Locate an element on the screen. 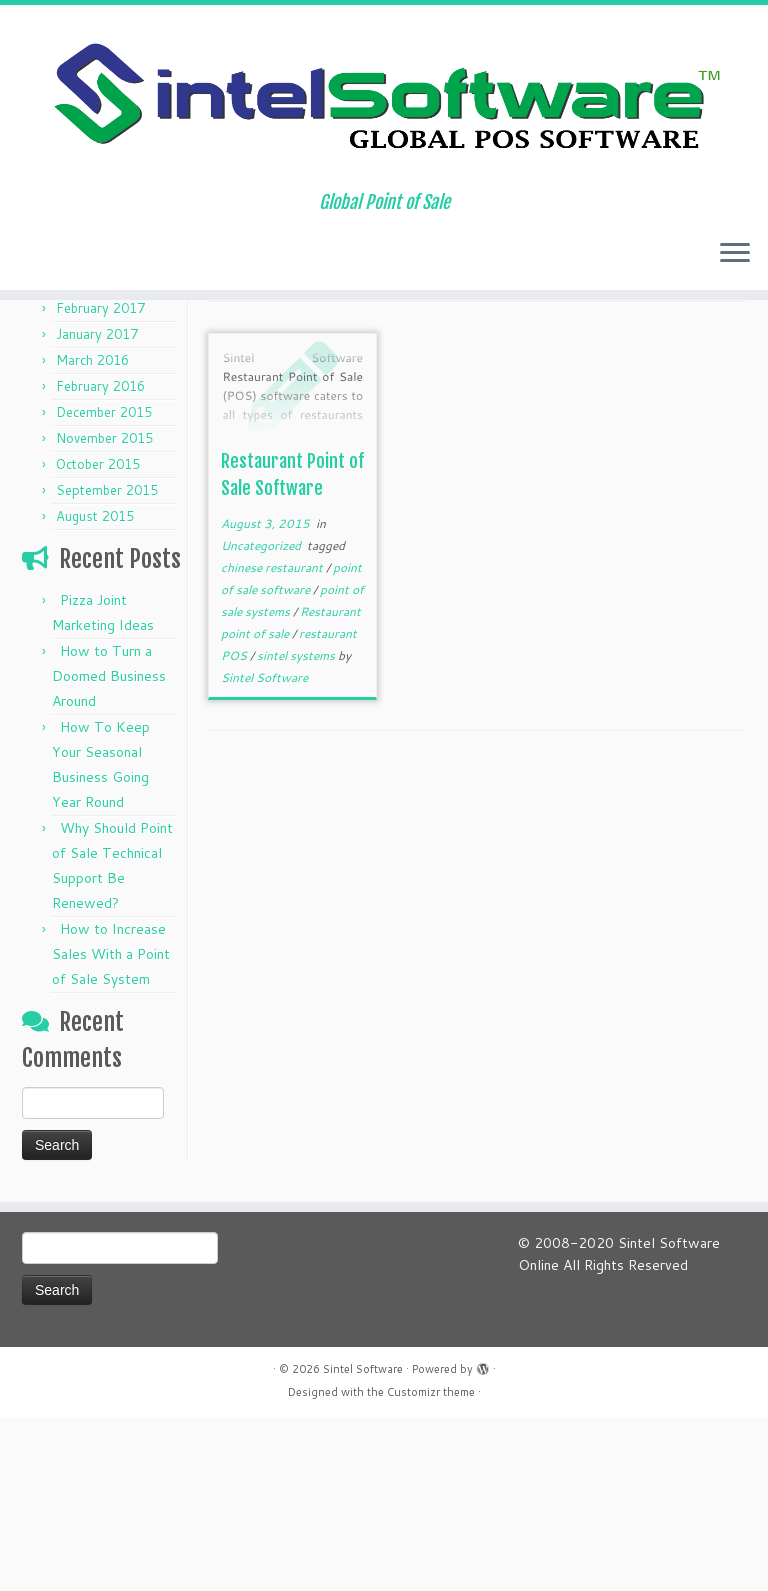 This screenshot has width=768, height=1591. November 2015 is located at coordinates (104, 612).